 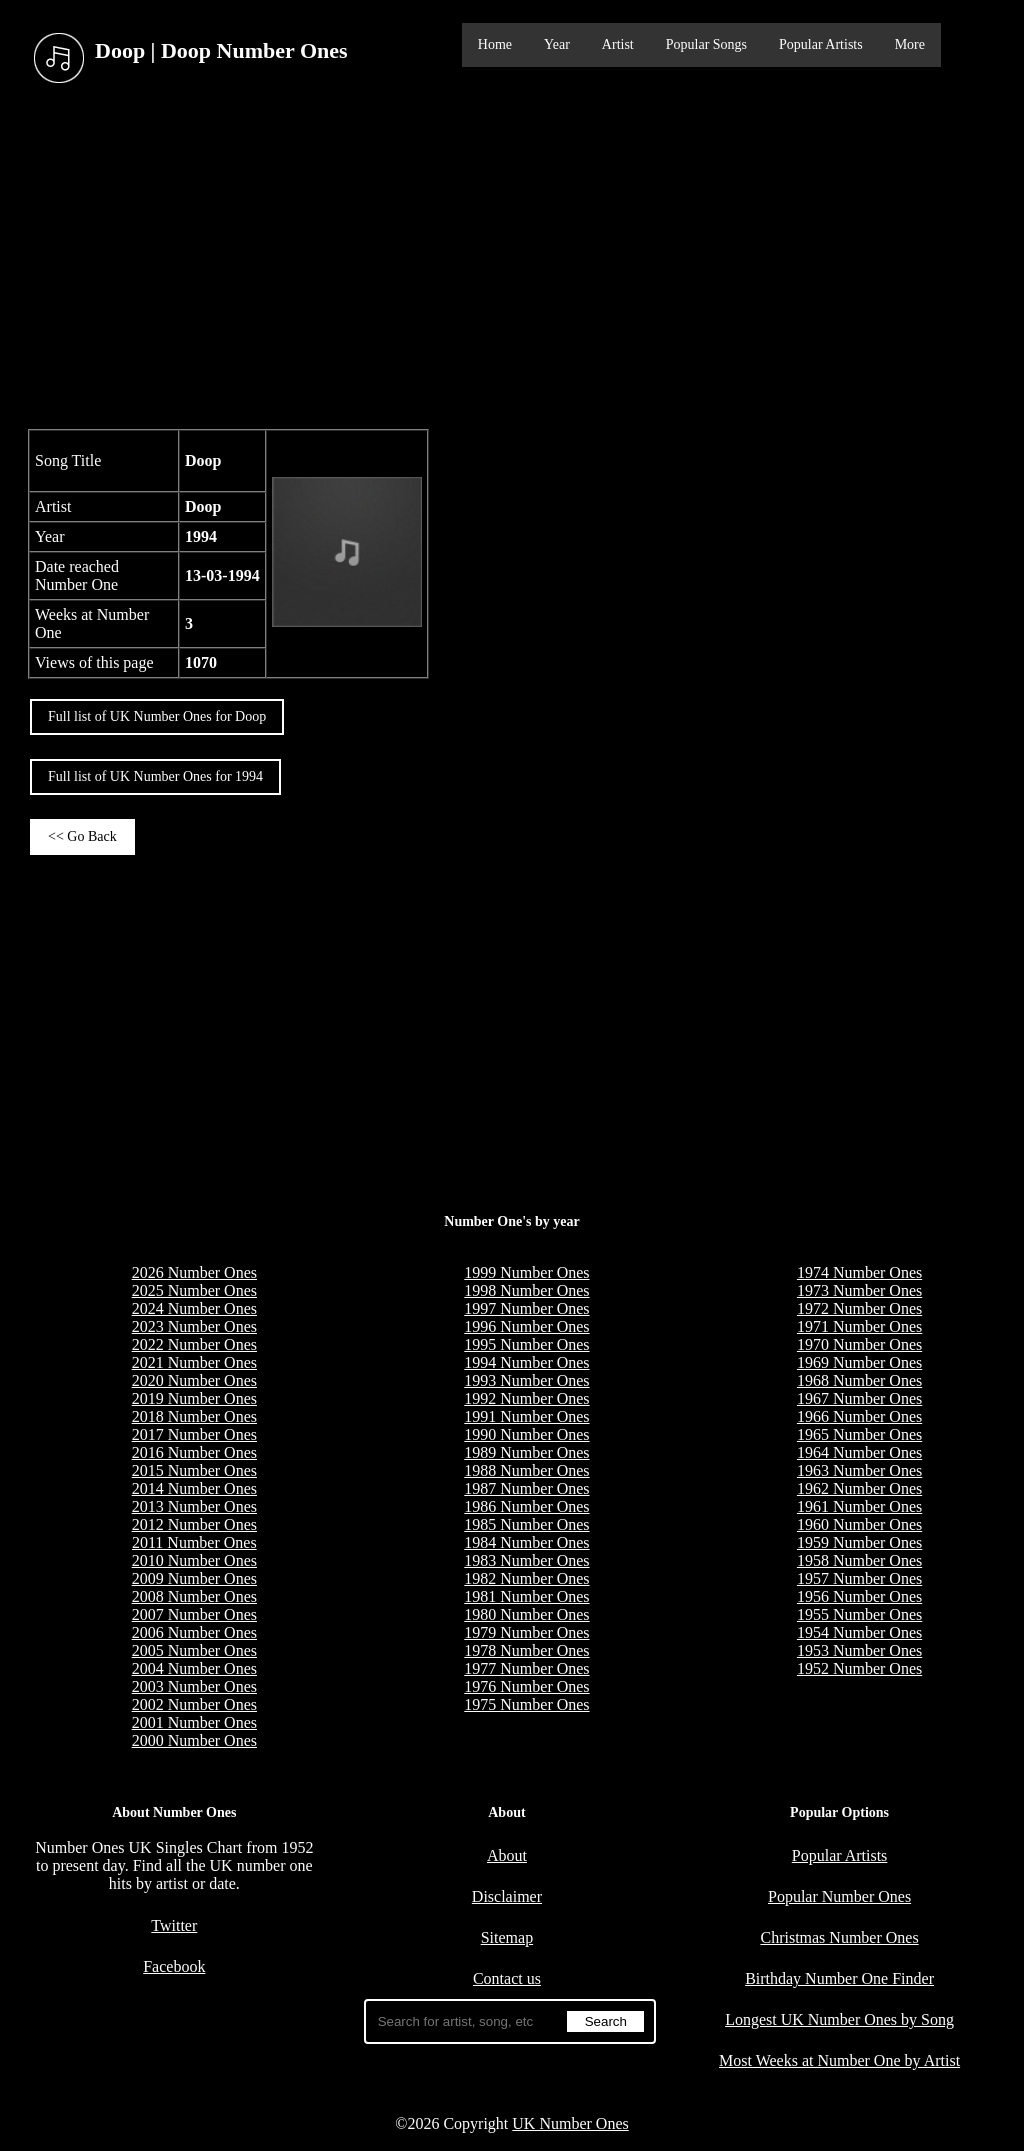 What do you see at coordinates (839, 1896) in the screenshot?
I see `Popular Number Ones` at bounding box center [839, 1896].